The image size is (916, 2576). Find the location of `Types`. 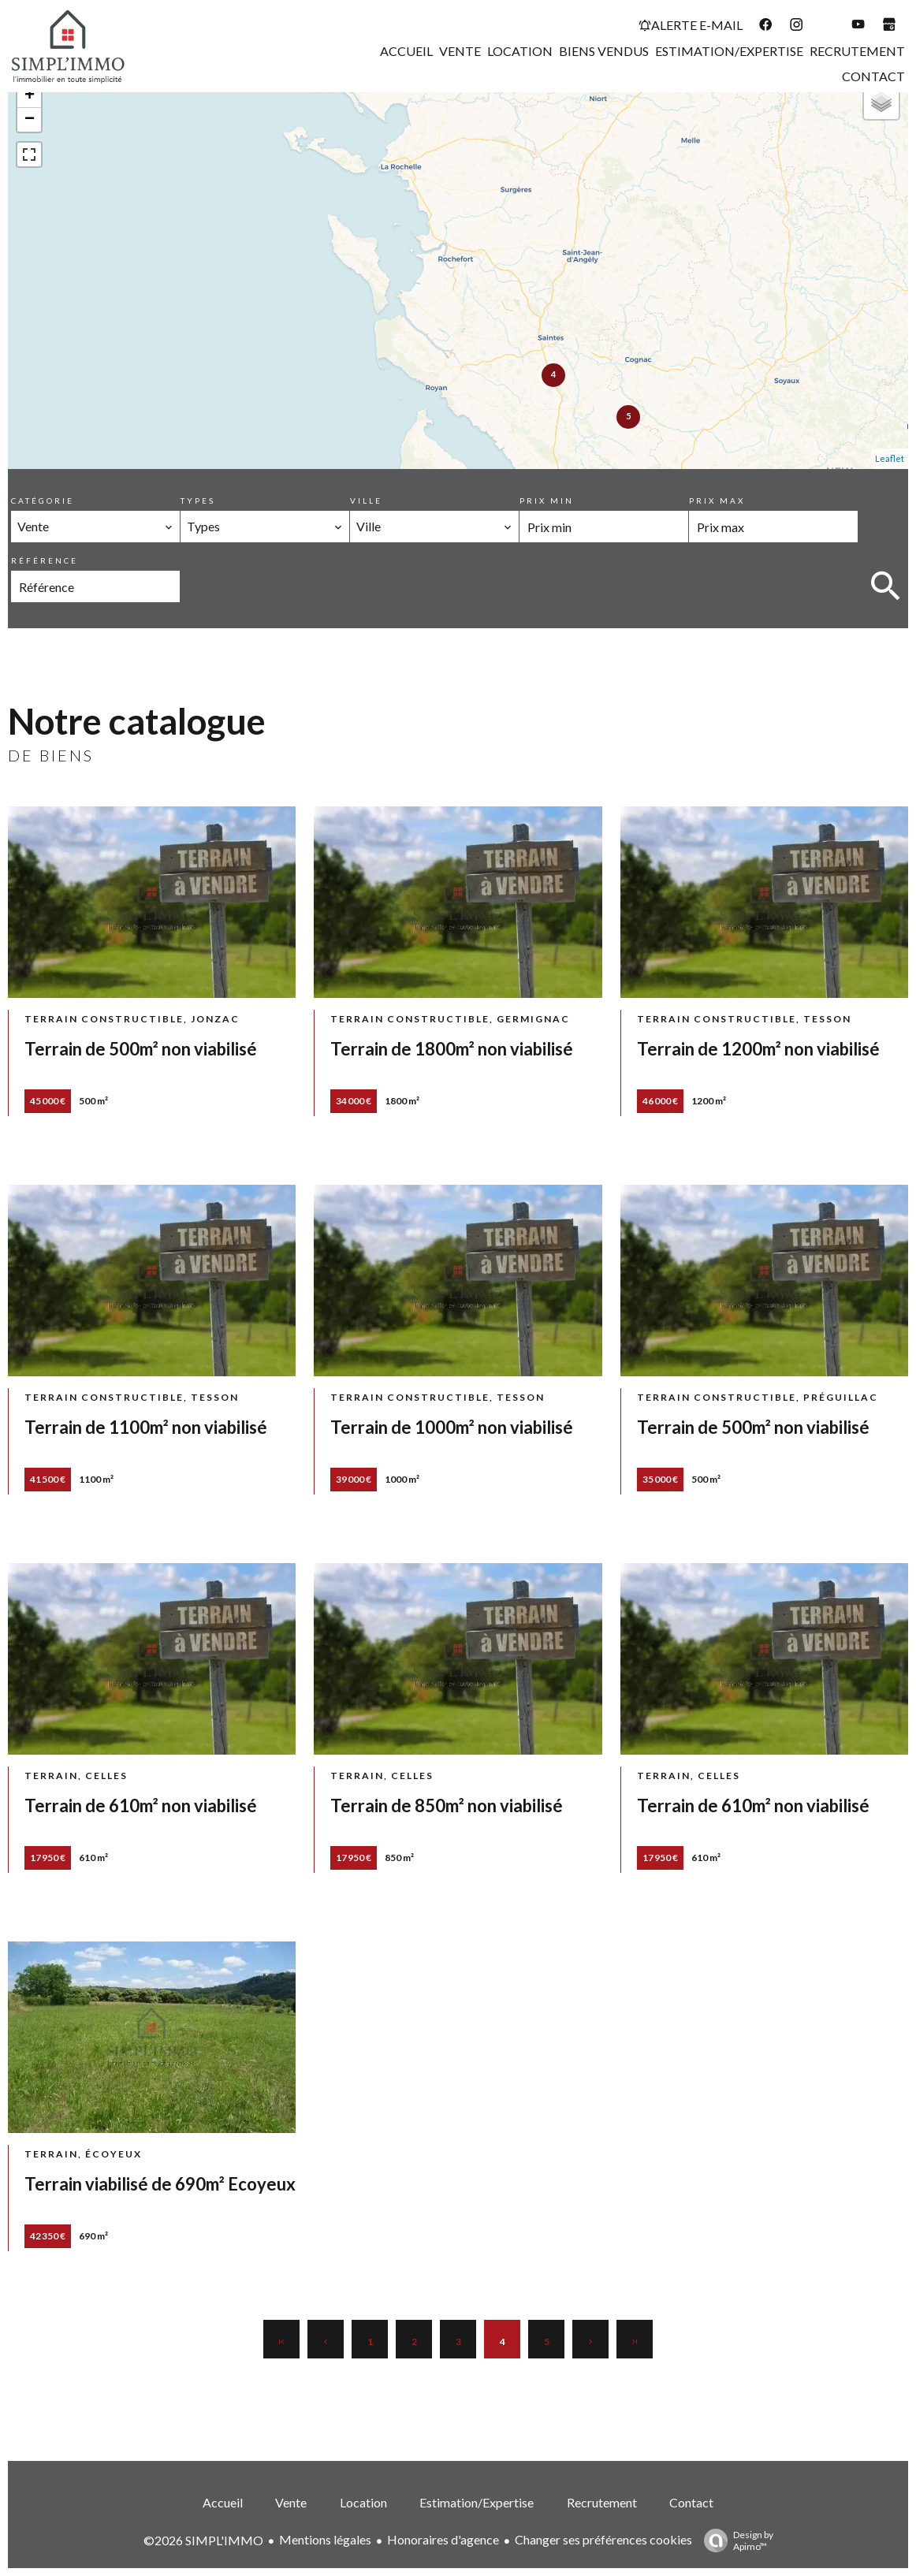

Types is located at coordinates (198, 500).